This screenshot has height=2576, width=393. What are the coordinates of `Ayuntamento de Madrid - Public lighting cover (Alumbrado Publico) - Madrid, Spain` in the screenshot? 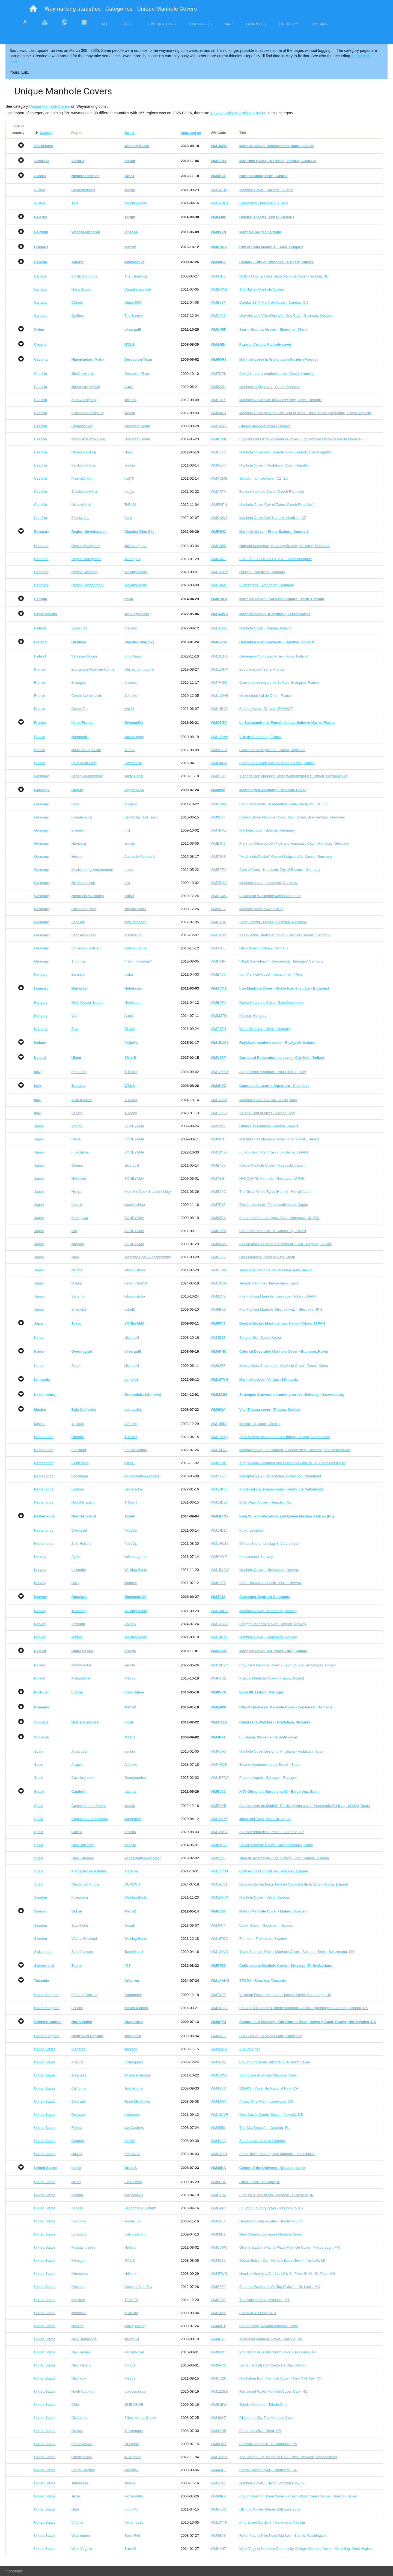 It's located at (304, 1806).